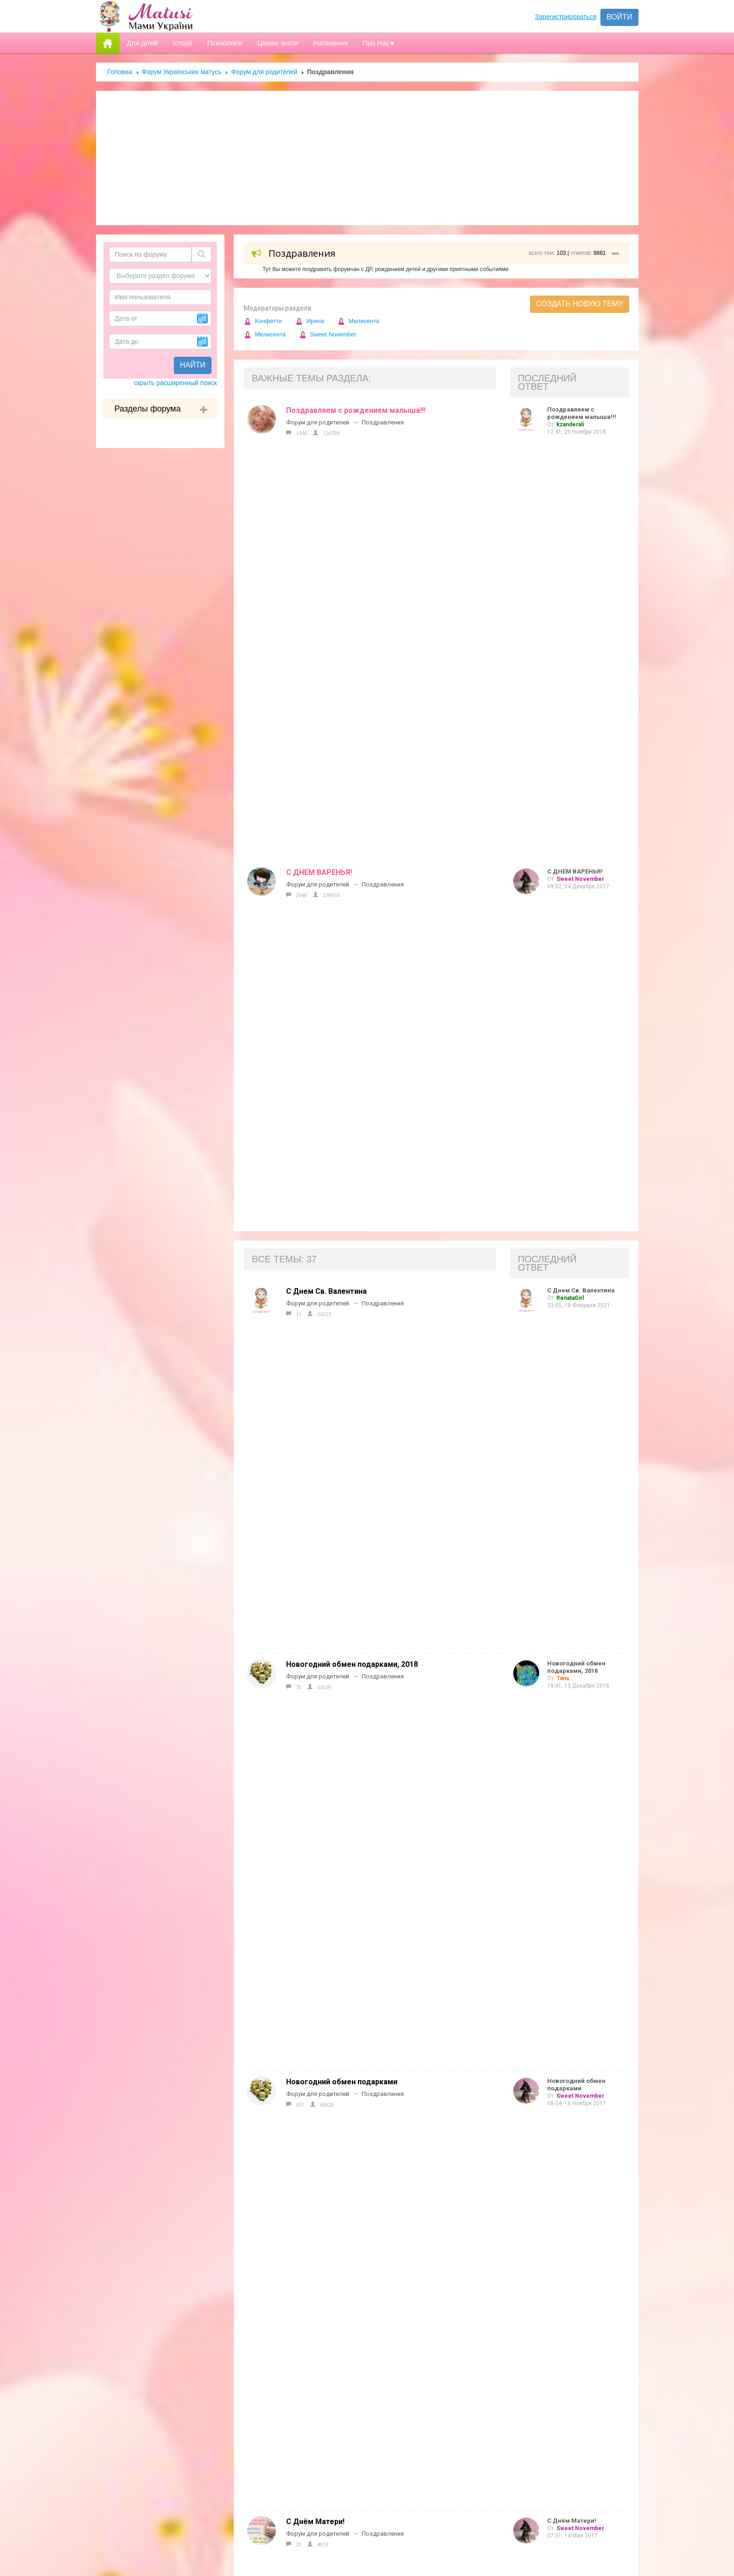 The width and height of the screenshot is (734, 2576). What do you see at coordinates (192, 365) in the screenshot?
I see `Найти` at bounding box center [192, 365].